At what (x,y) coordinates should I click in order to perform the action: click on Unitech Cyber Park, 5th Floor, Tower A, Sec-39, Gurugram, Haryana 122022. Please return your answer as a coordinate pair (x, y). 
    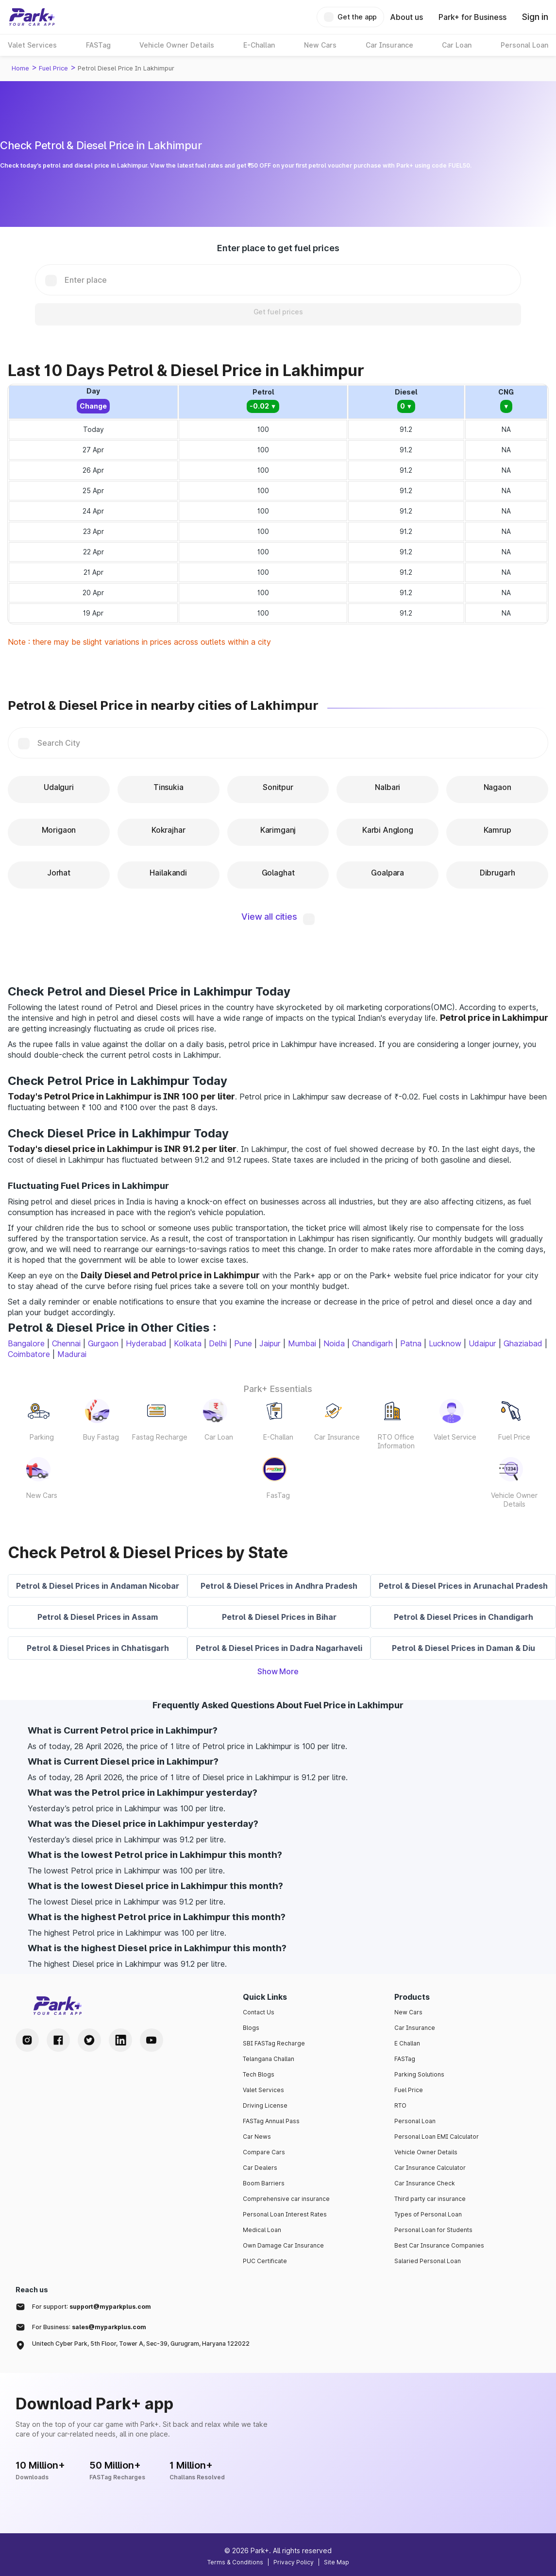
    Looking at the image, I should click on (141, 2343).